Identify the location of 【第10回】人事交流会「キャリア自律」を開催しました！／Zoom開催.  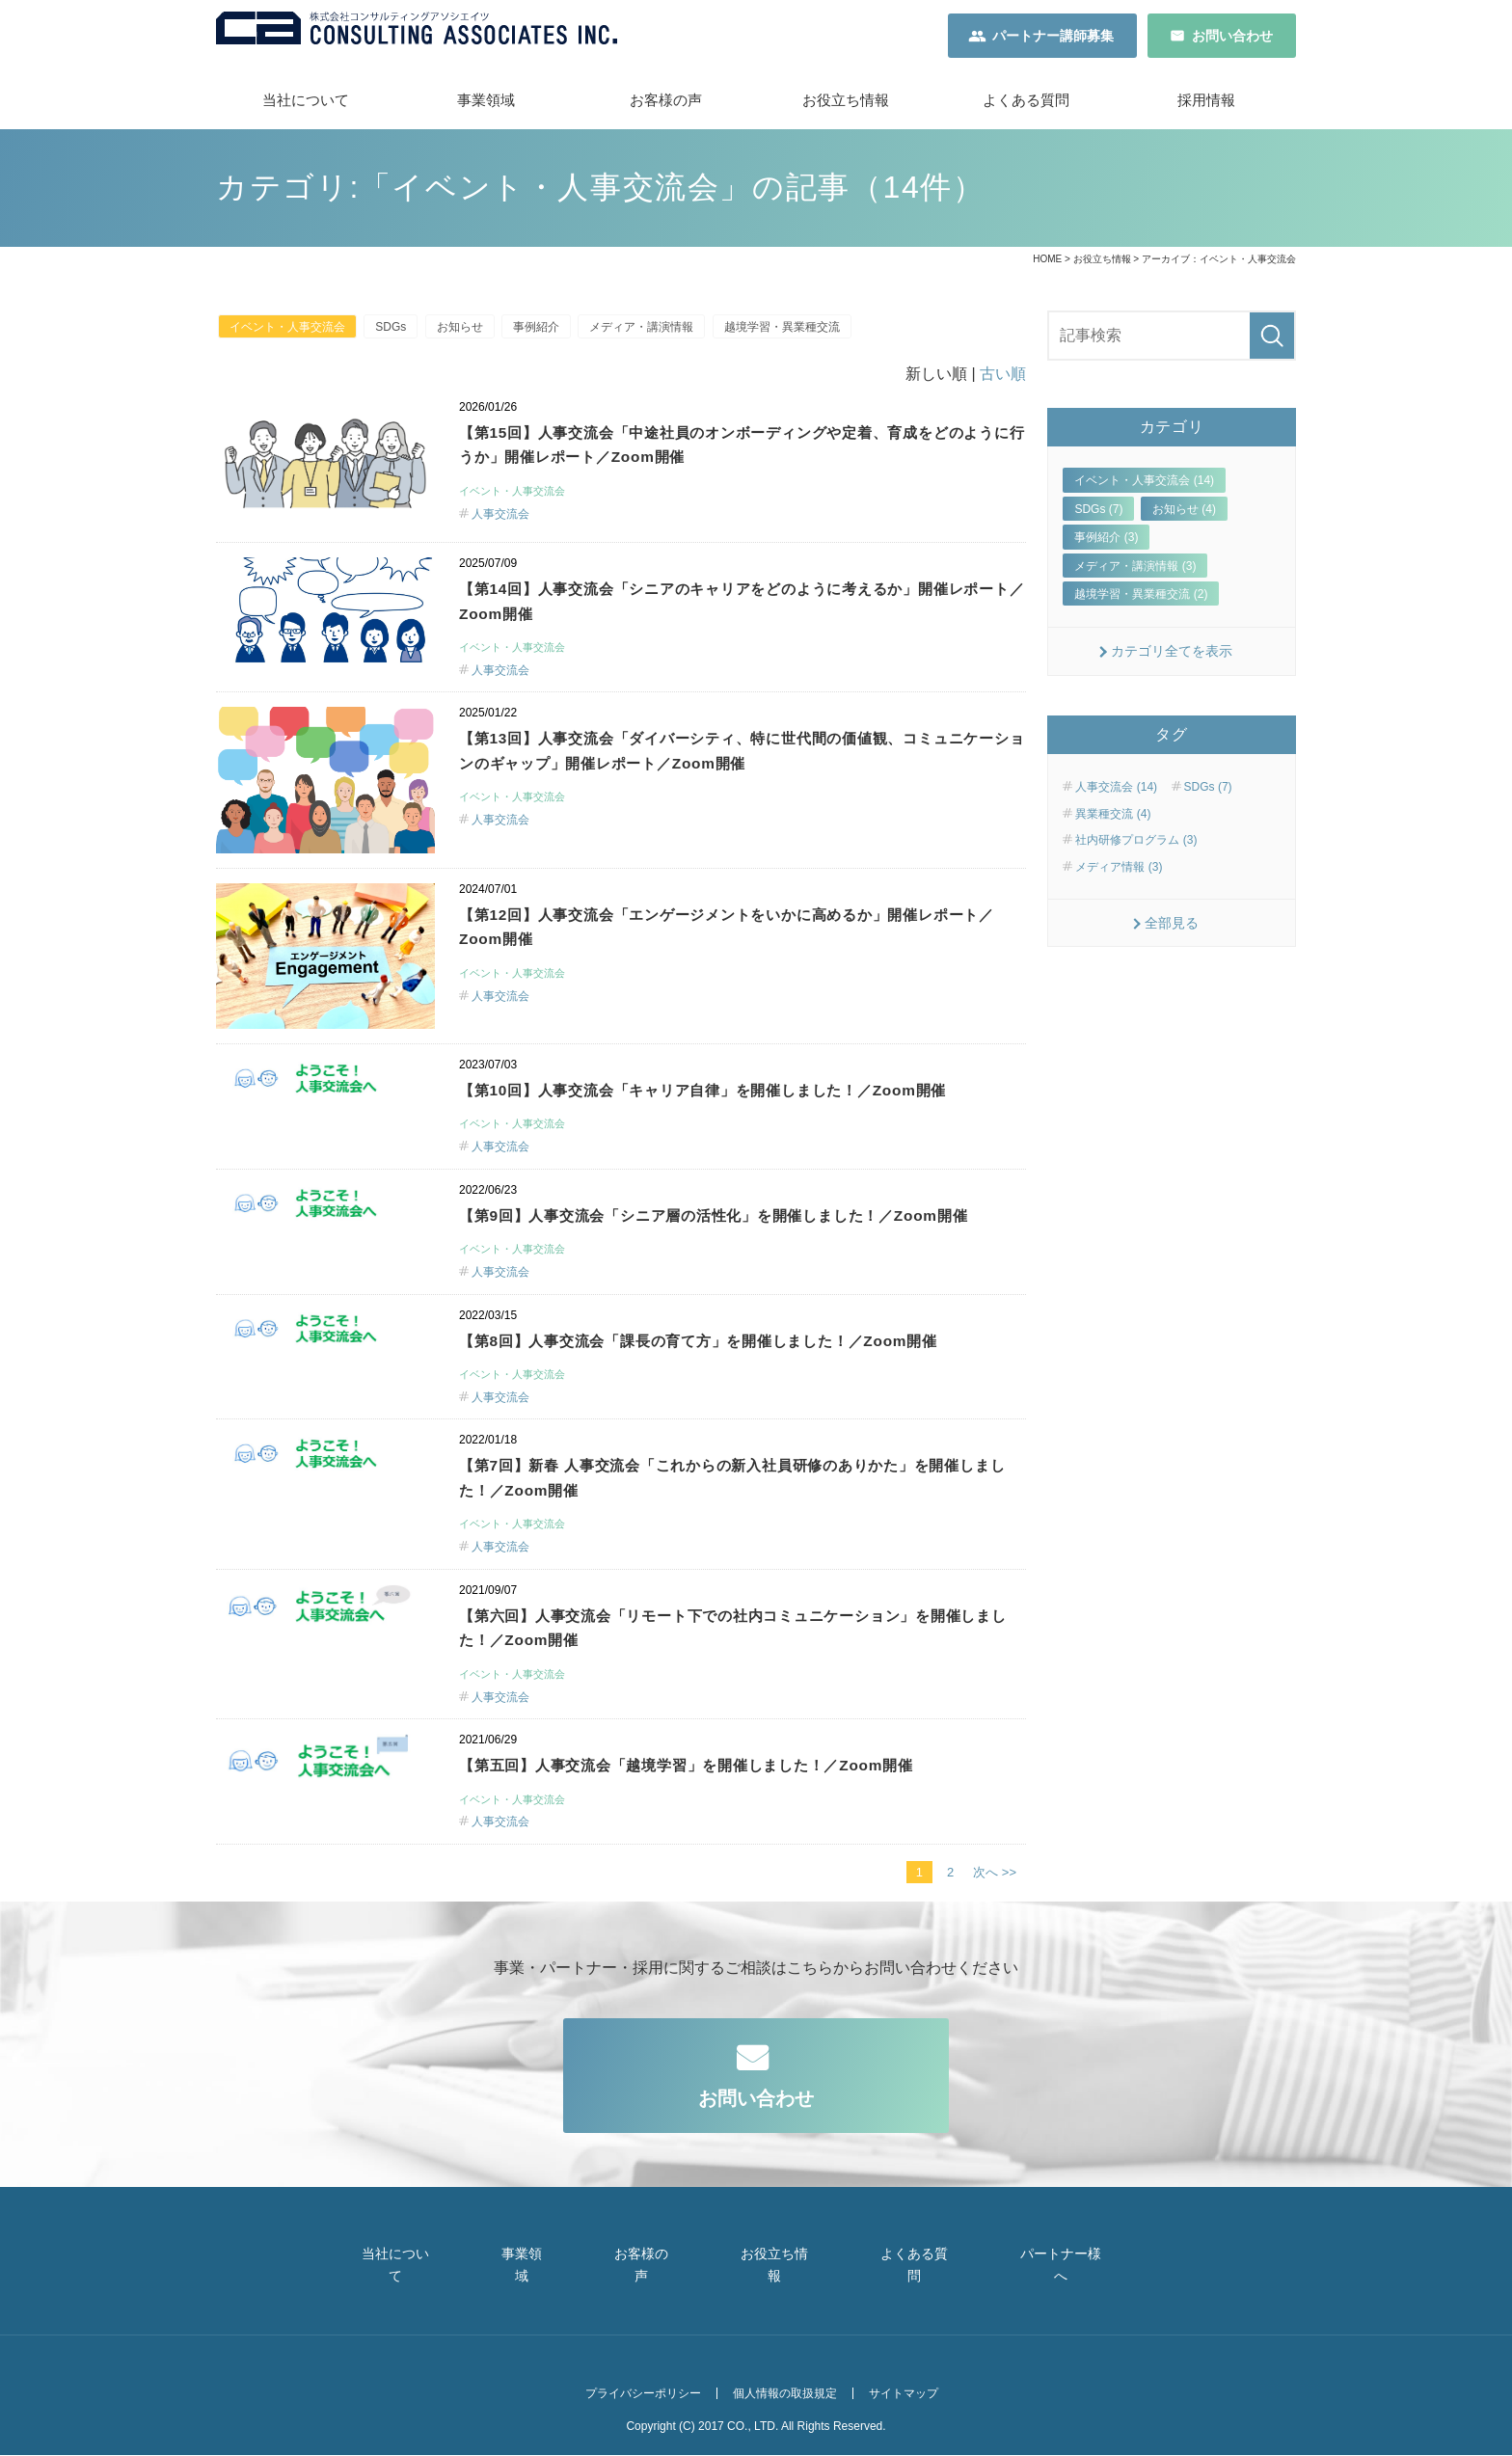
(734, 1101).